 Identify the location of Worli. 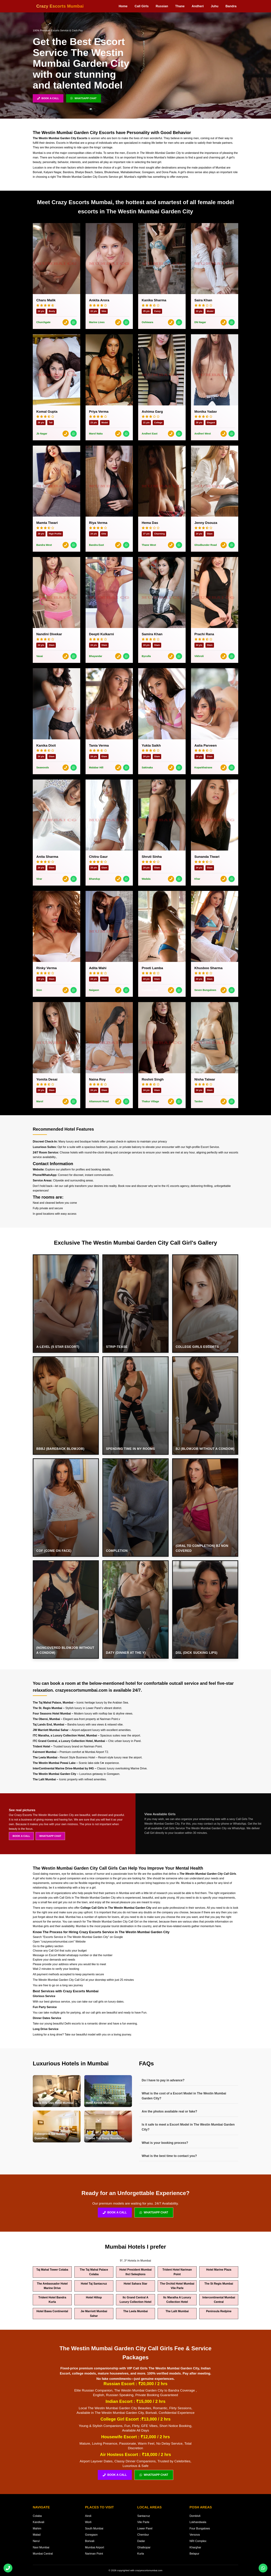
(88, 2522).